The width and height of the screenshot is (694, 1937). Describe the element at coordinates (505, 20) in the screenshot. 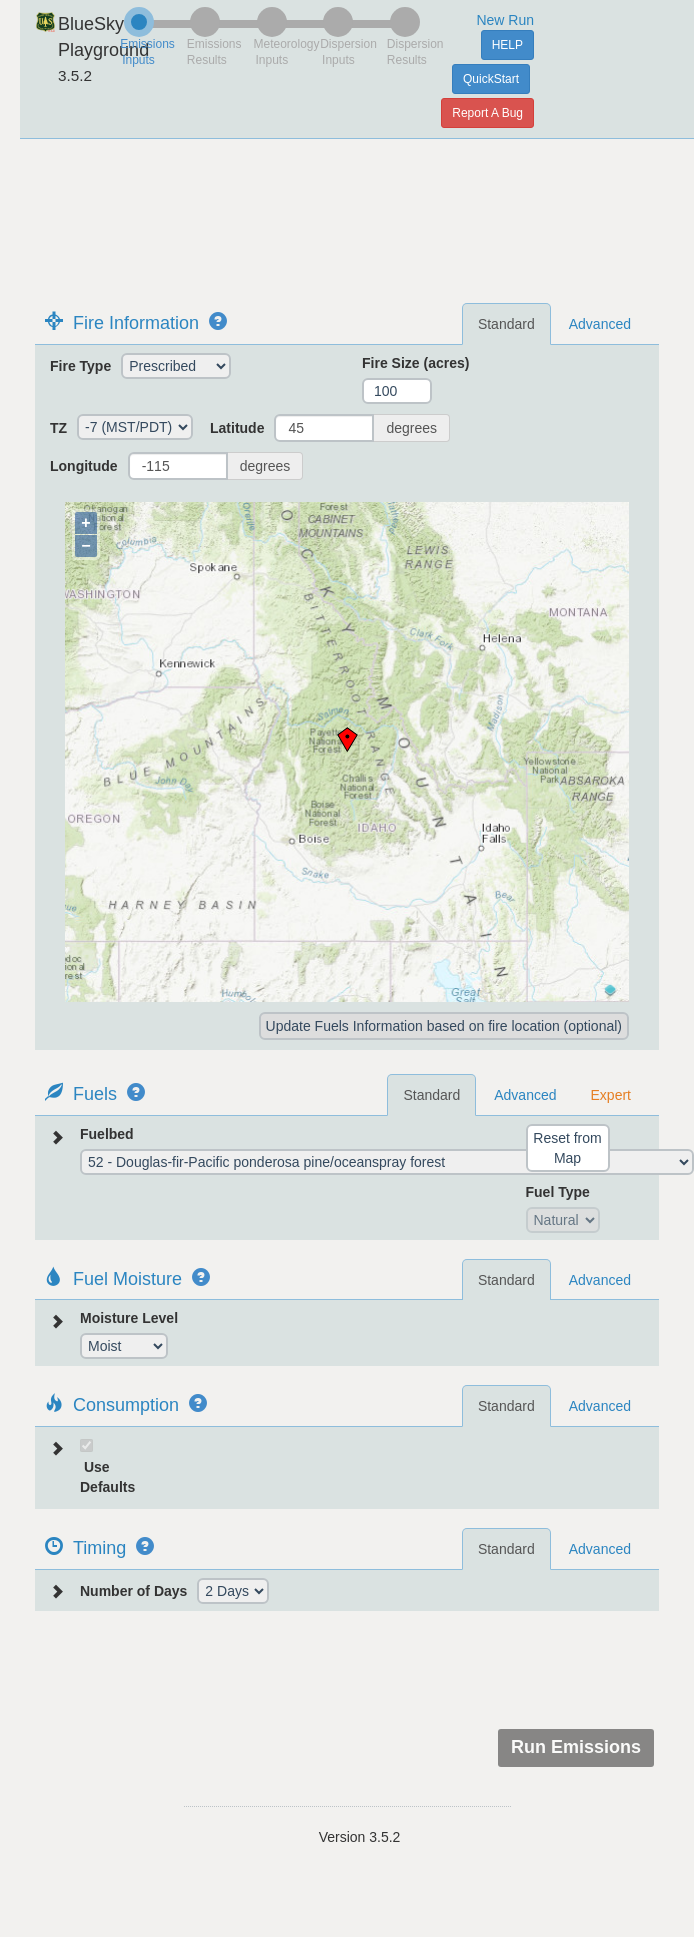

I see `New Run` at that location.